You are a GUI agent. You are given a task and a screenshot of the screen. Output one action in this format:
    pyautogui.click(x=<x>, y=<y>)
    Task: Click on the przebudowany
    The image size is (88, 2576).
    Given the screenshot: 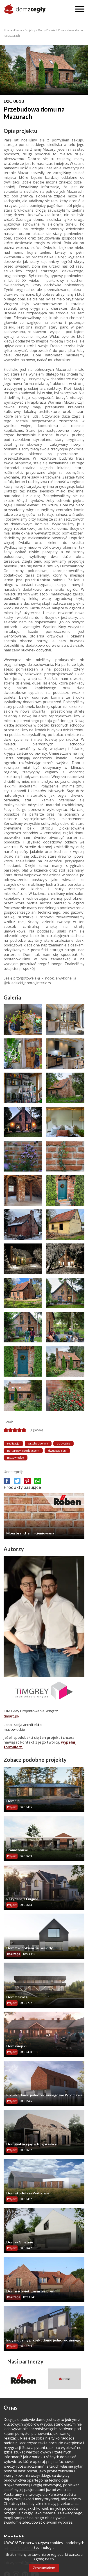 What is the action you would take?
    pyautogui.click(x=38, y=1443)
    